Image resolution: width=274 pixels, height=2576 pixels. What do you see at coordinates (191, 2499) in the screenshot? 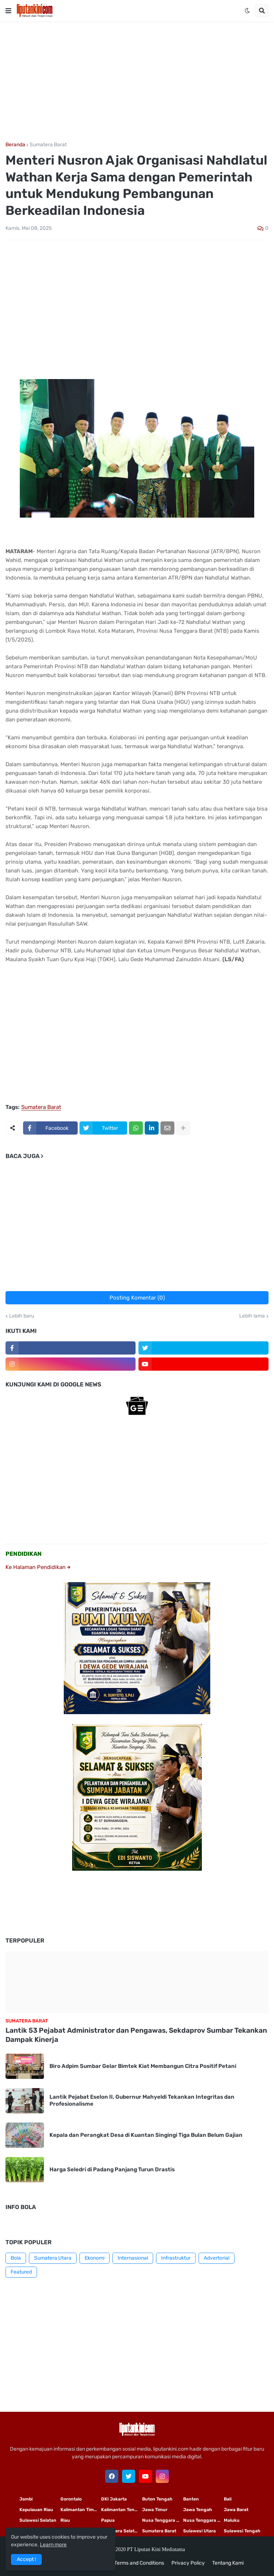
I see `Banten` at bounding box center [191, 2499].